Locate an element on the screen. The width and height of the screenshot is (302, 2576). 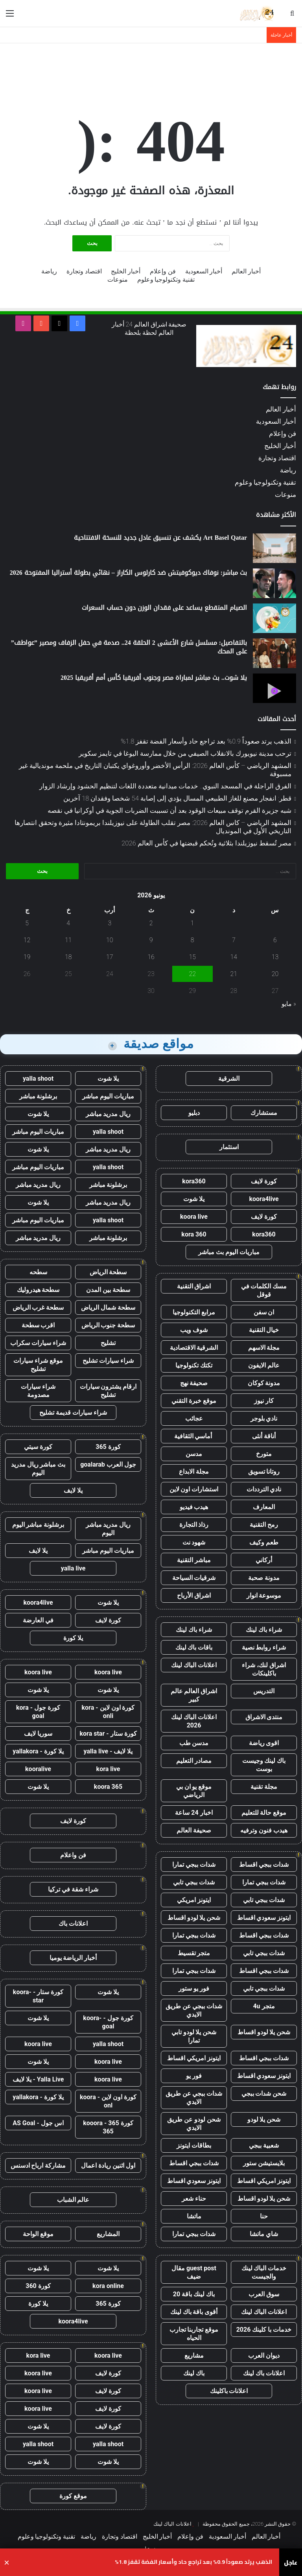
اقتصاد وتجارة is located at coordinates (84, 271).